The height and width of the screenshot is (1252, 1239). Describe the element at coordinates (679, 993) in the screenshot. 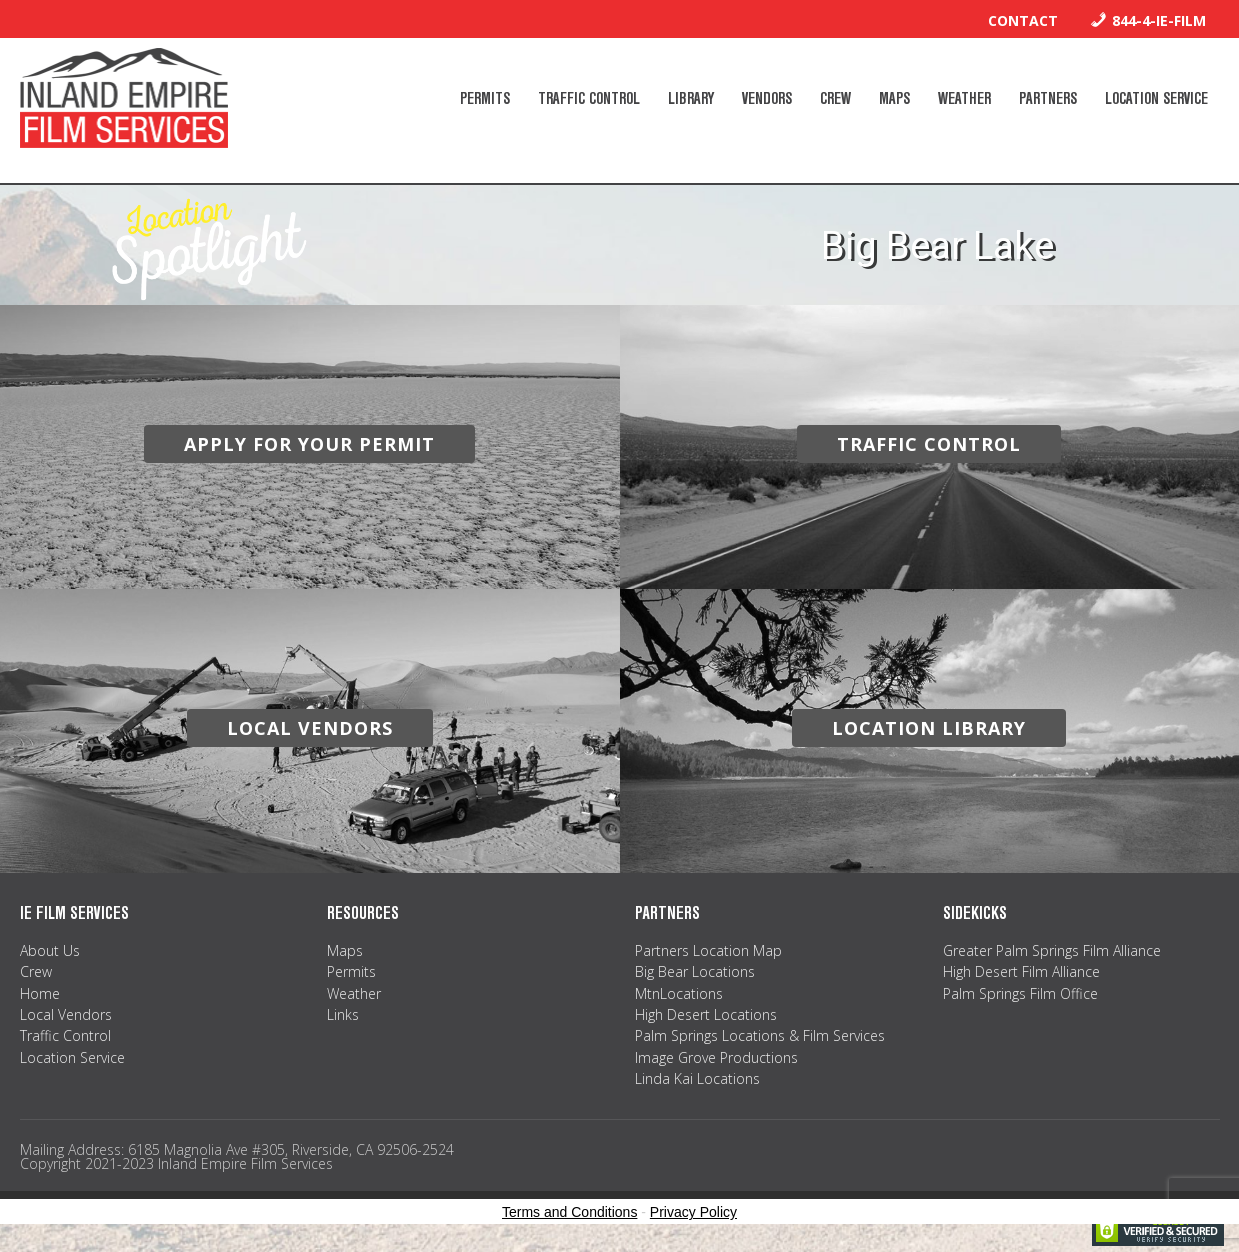

I see `MtnLocations` at that location.